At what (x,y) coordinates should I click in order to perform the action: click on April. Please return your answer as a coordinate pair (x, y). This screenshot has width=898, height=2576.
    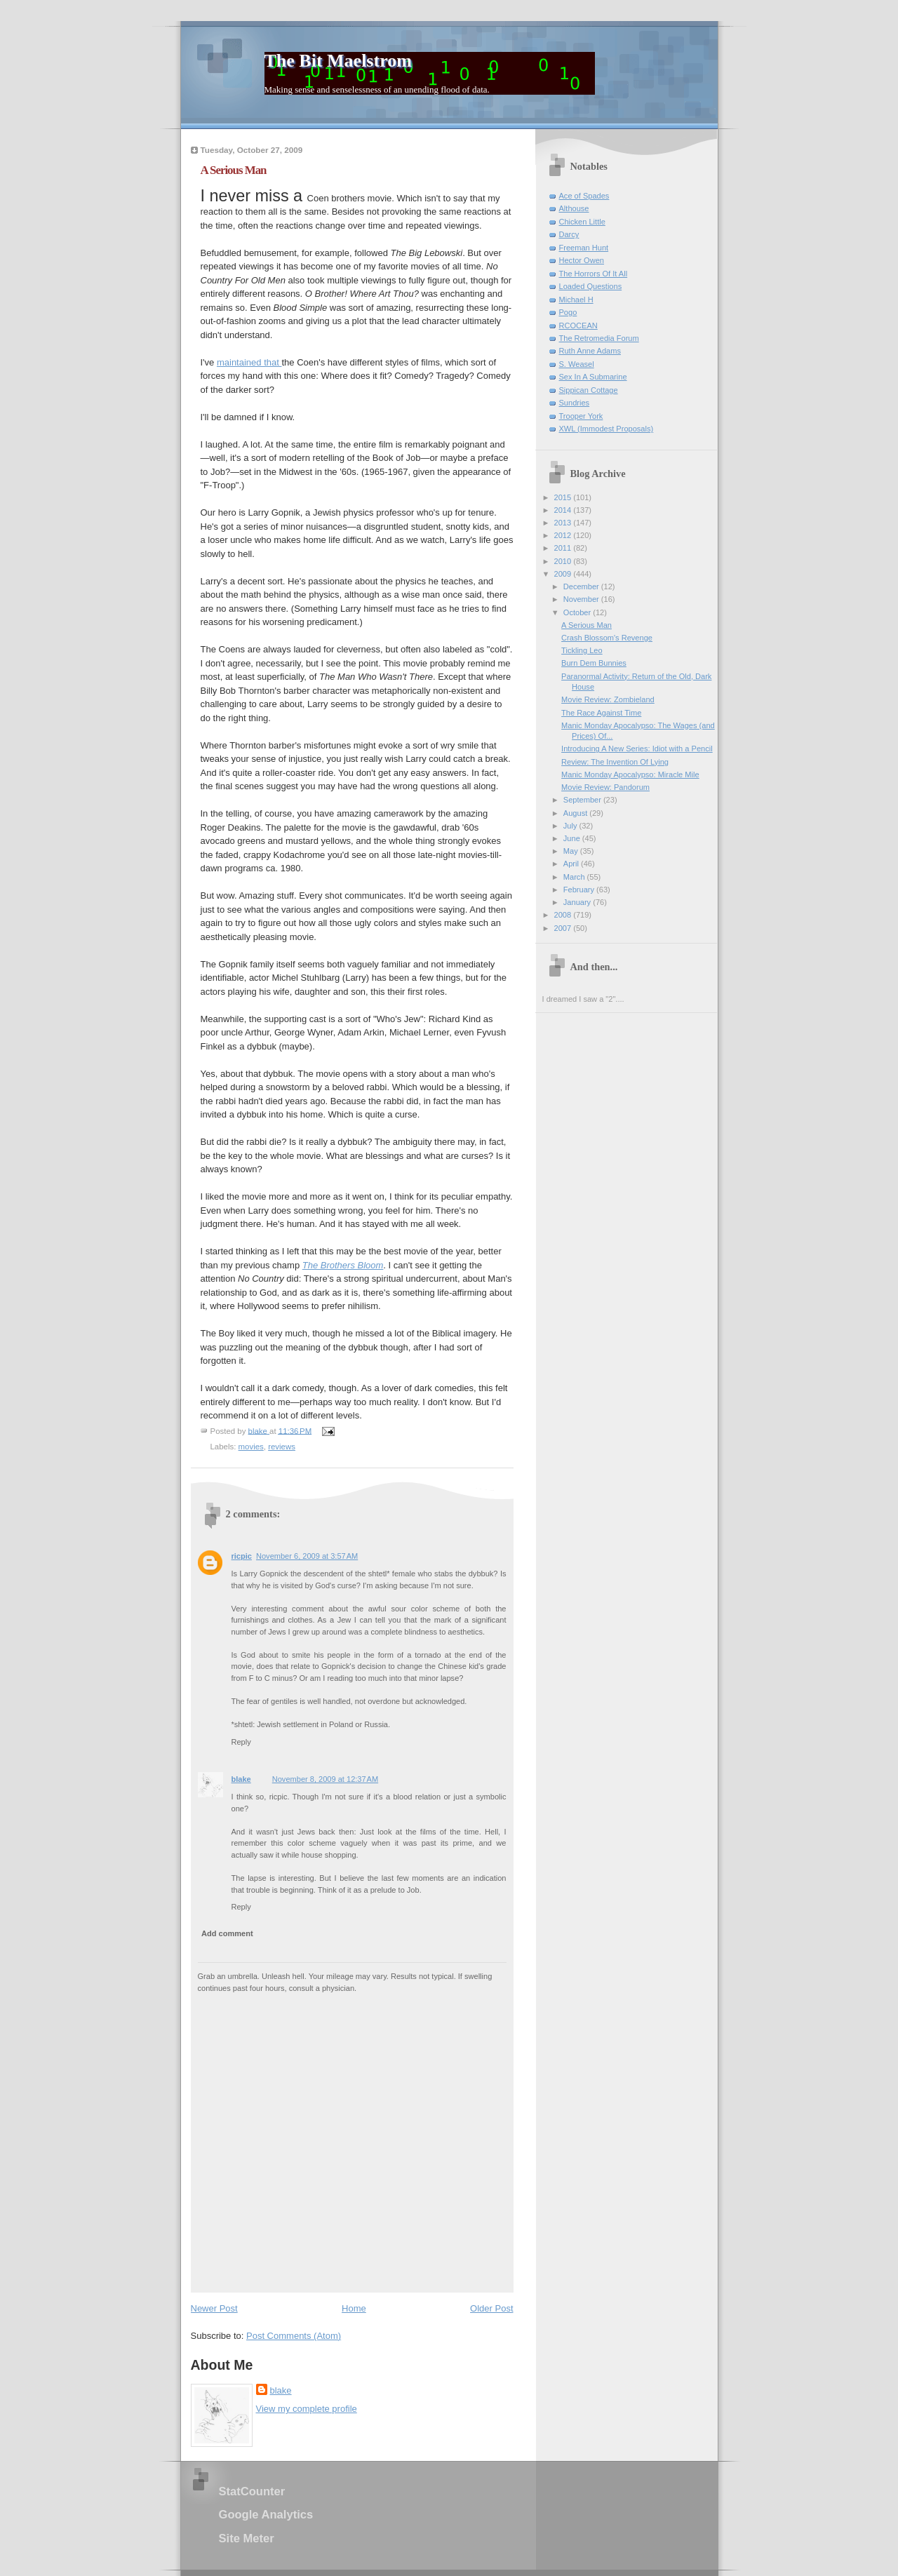
    Looking at the image, I should click on (572, 863).